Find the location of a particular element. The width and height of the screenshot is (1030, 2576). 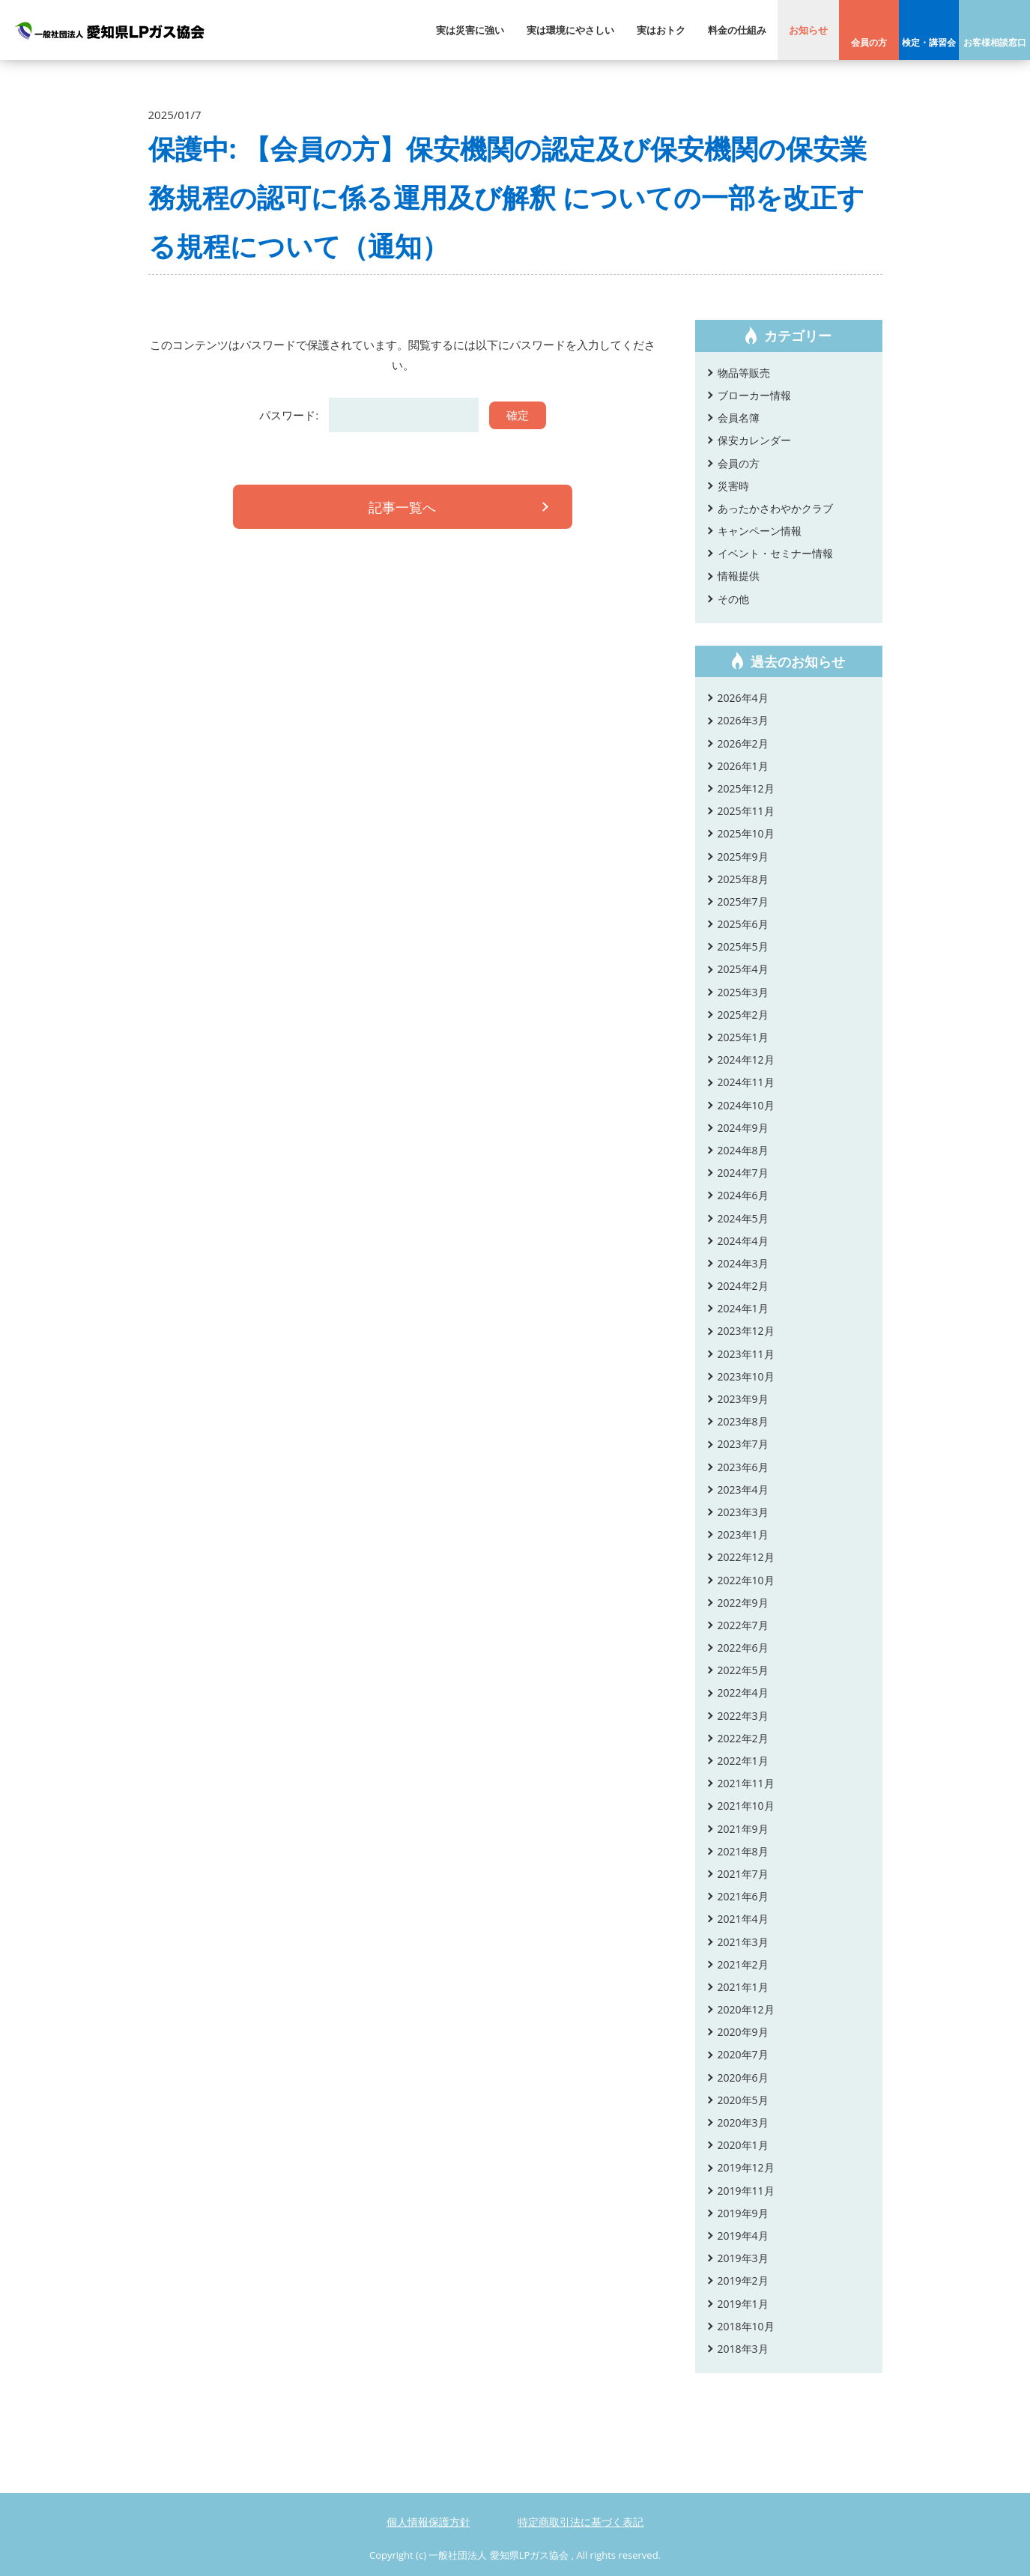

2021年11月 is located at coordinates (746, 1783).